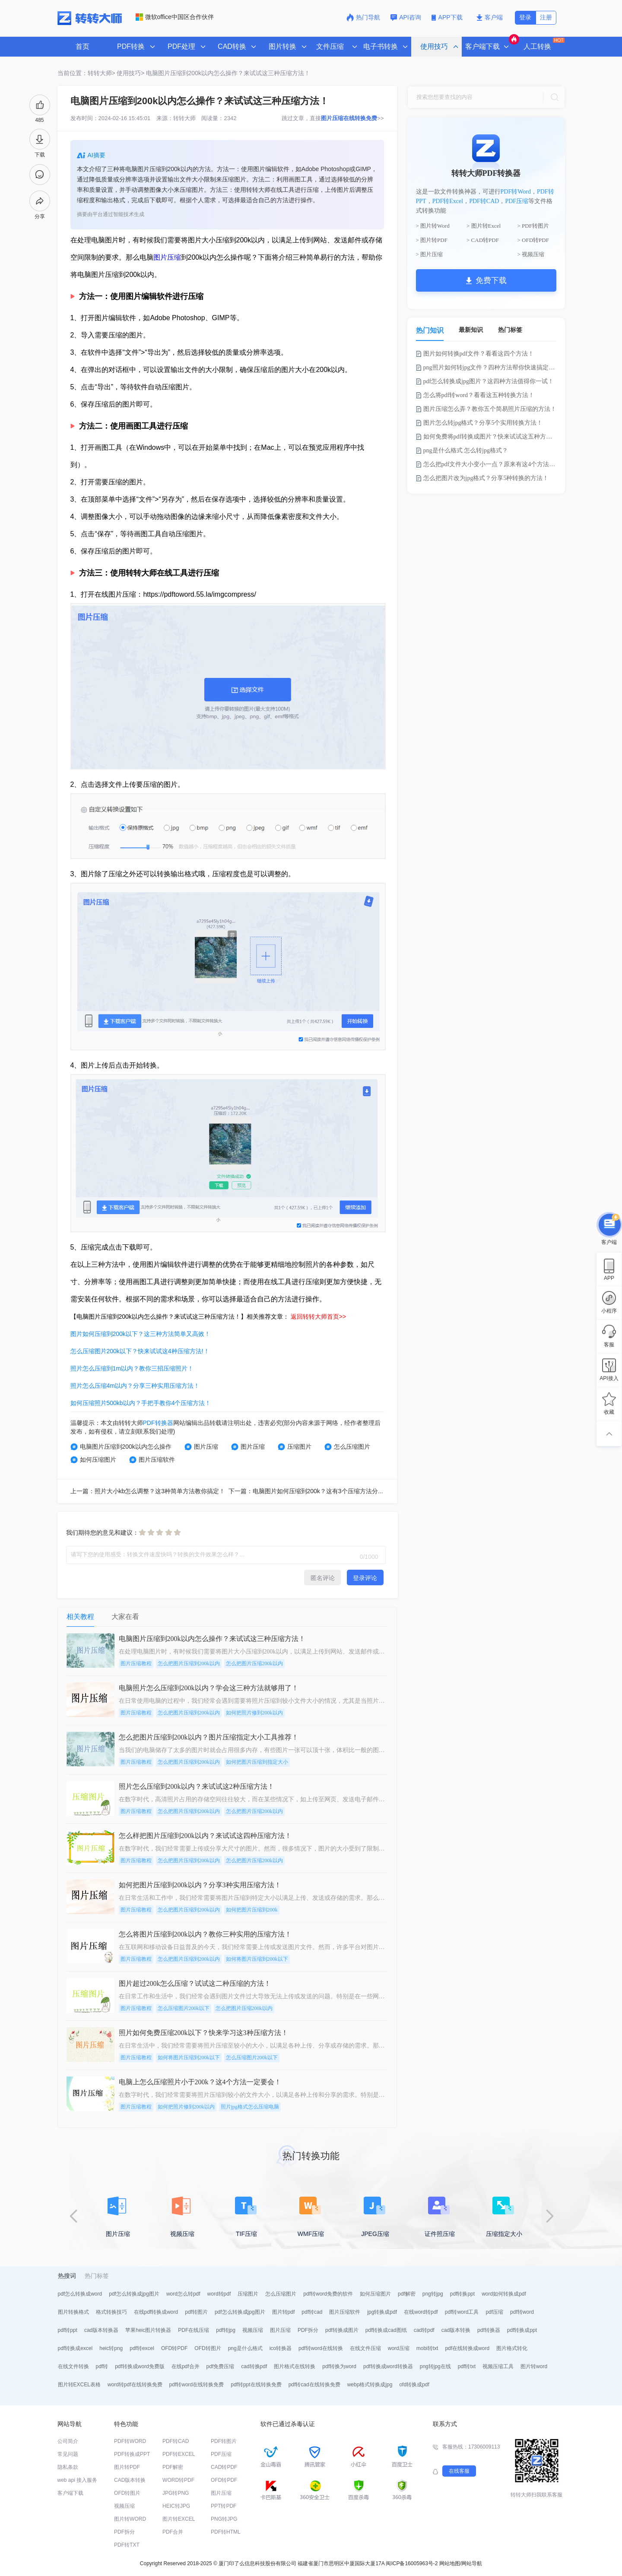 This screenshot has height=2576, width=622. Describe the element at coordinates (365, 2348) in the screenshot. I see `在线文件压缩` at that location.